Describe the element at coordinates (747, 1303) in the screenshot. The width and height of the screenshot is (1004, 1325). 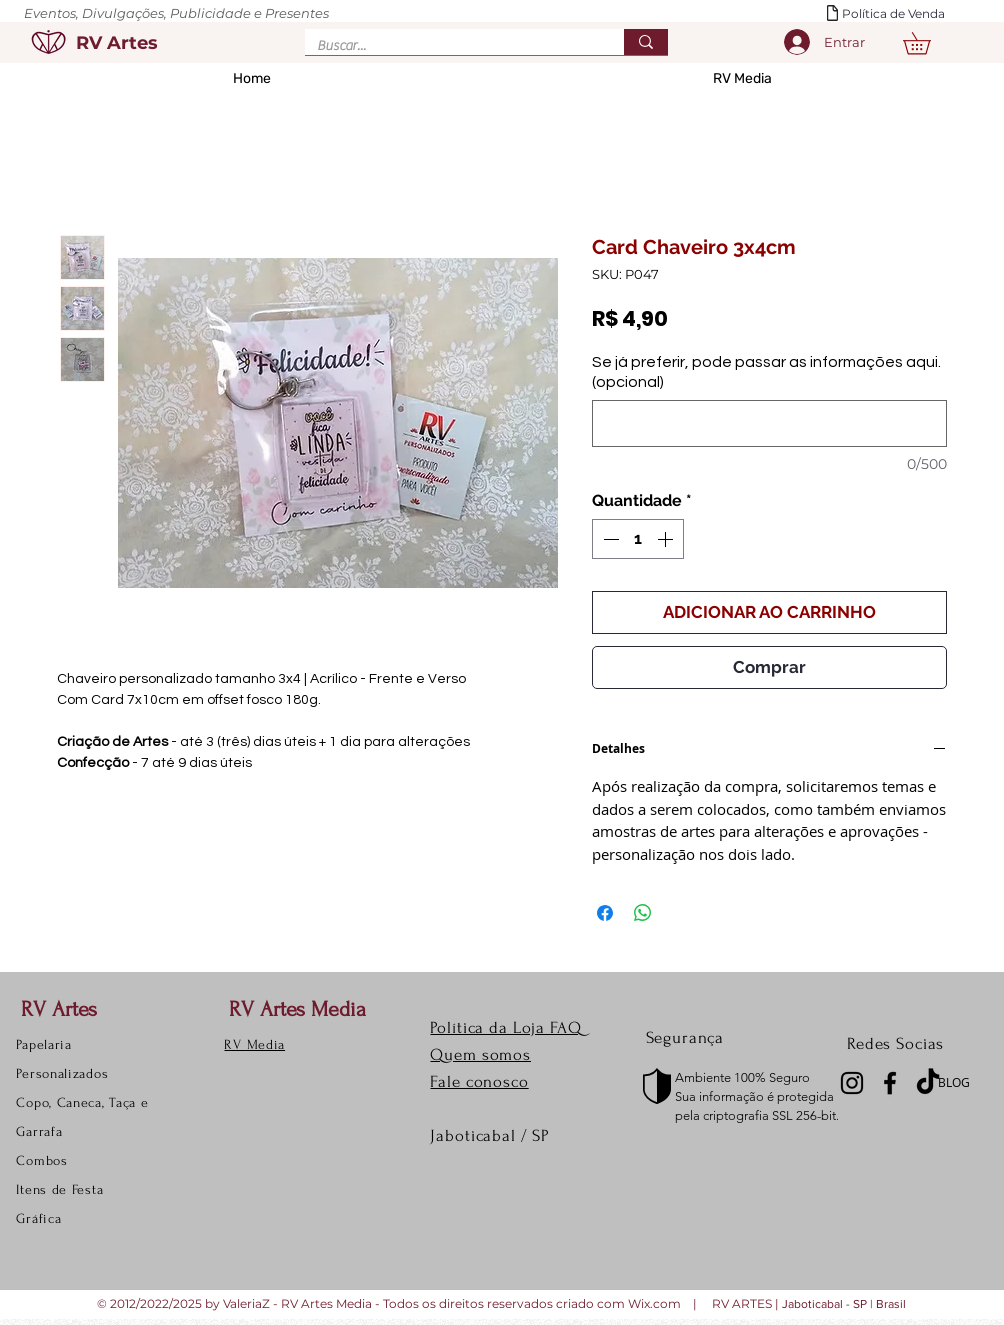
I see `RV ARTES |` at that location.